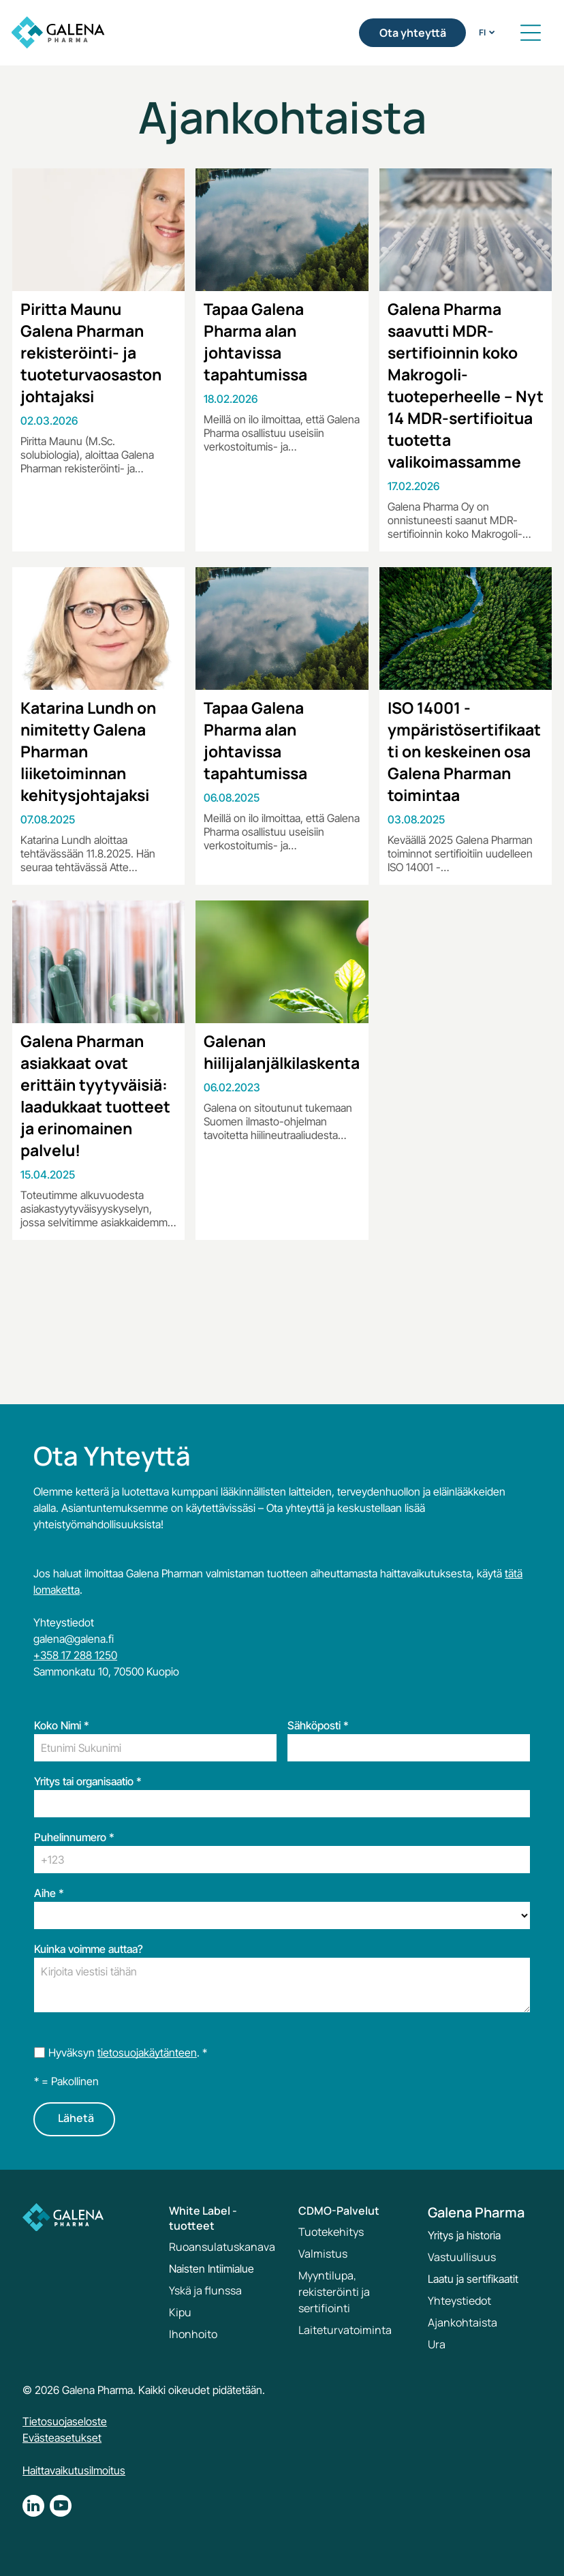 The image size is (564, 2576). I want to click on Naisten Intiimialue, so click(211, 2268).